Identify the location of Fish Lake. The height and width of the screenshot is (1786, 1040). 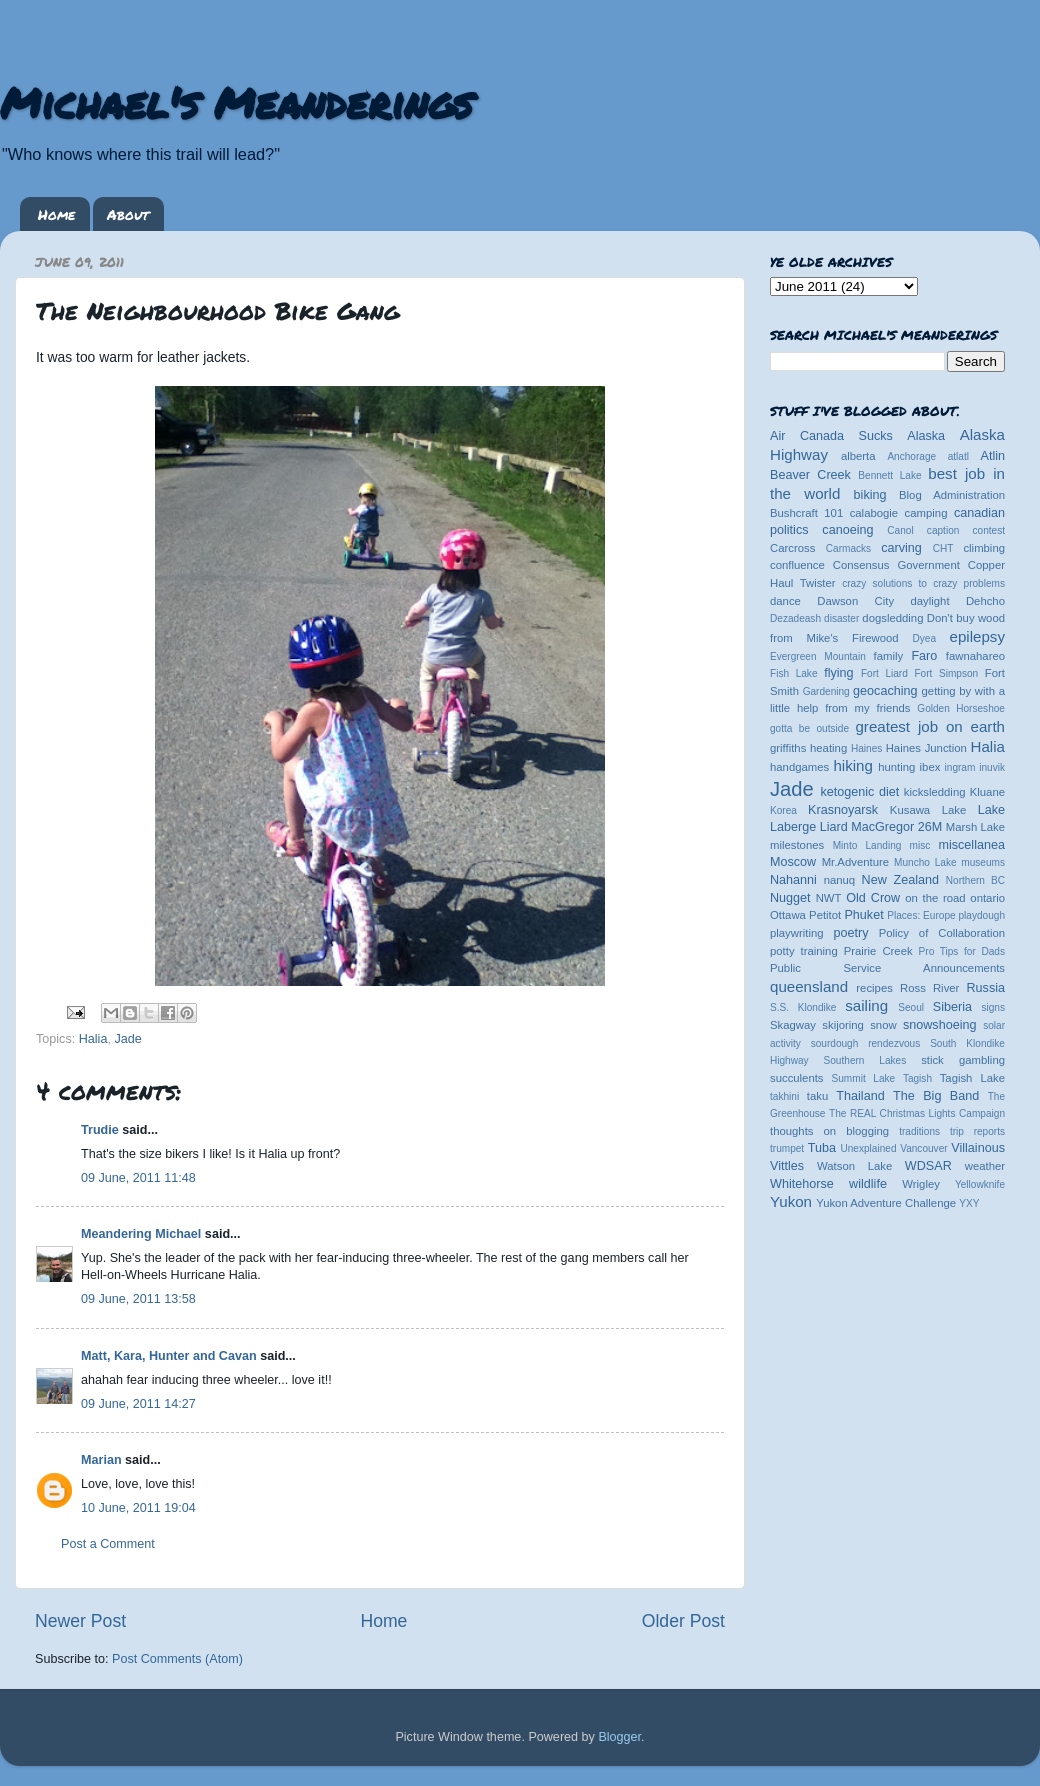
(794, 673).